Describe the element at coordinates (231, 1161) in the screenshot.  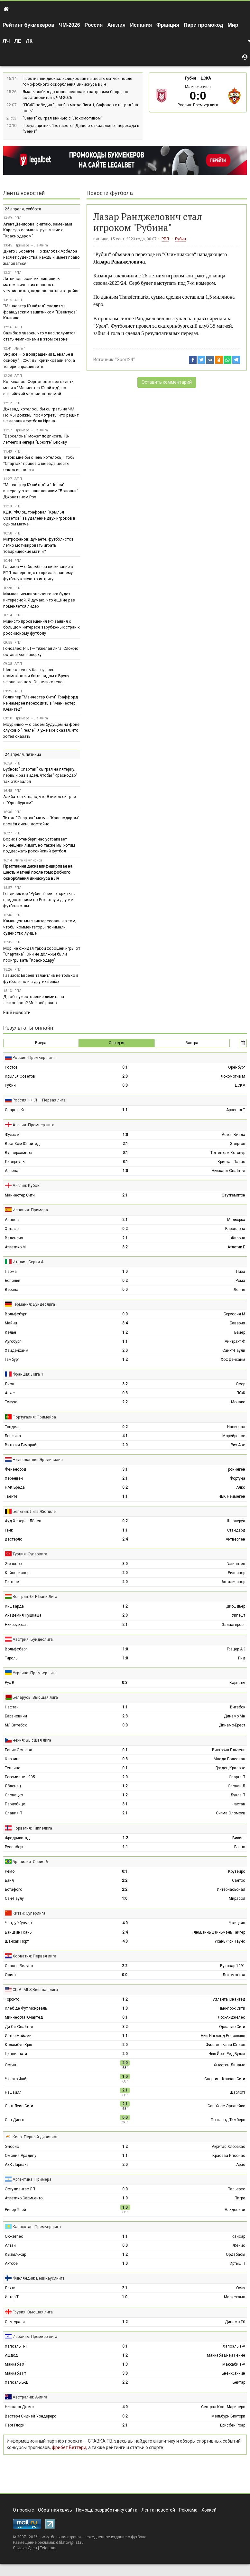
I see `Кристал Пэлас` at that location.